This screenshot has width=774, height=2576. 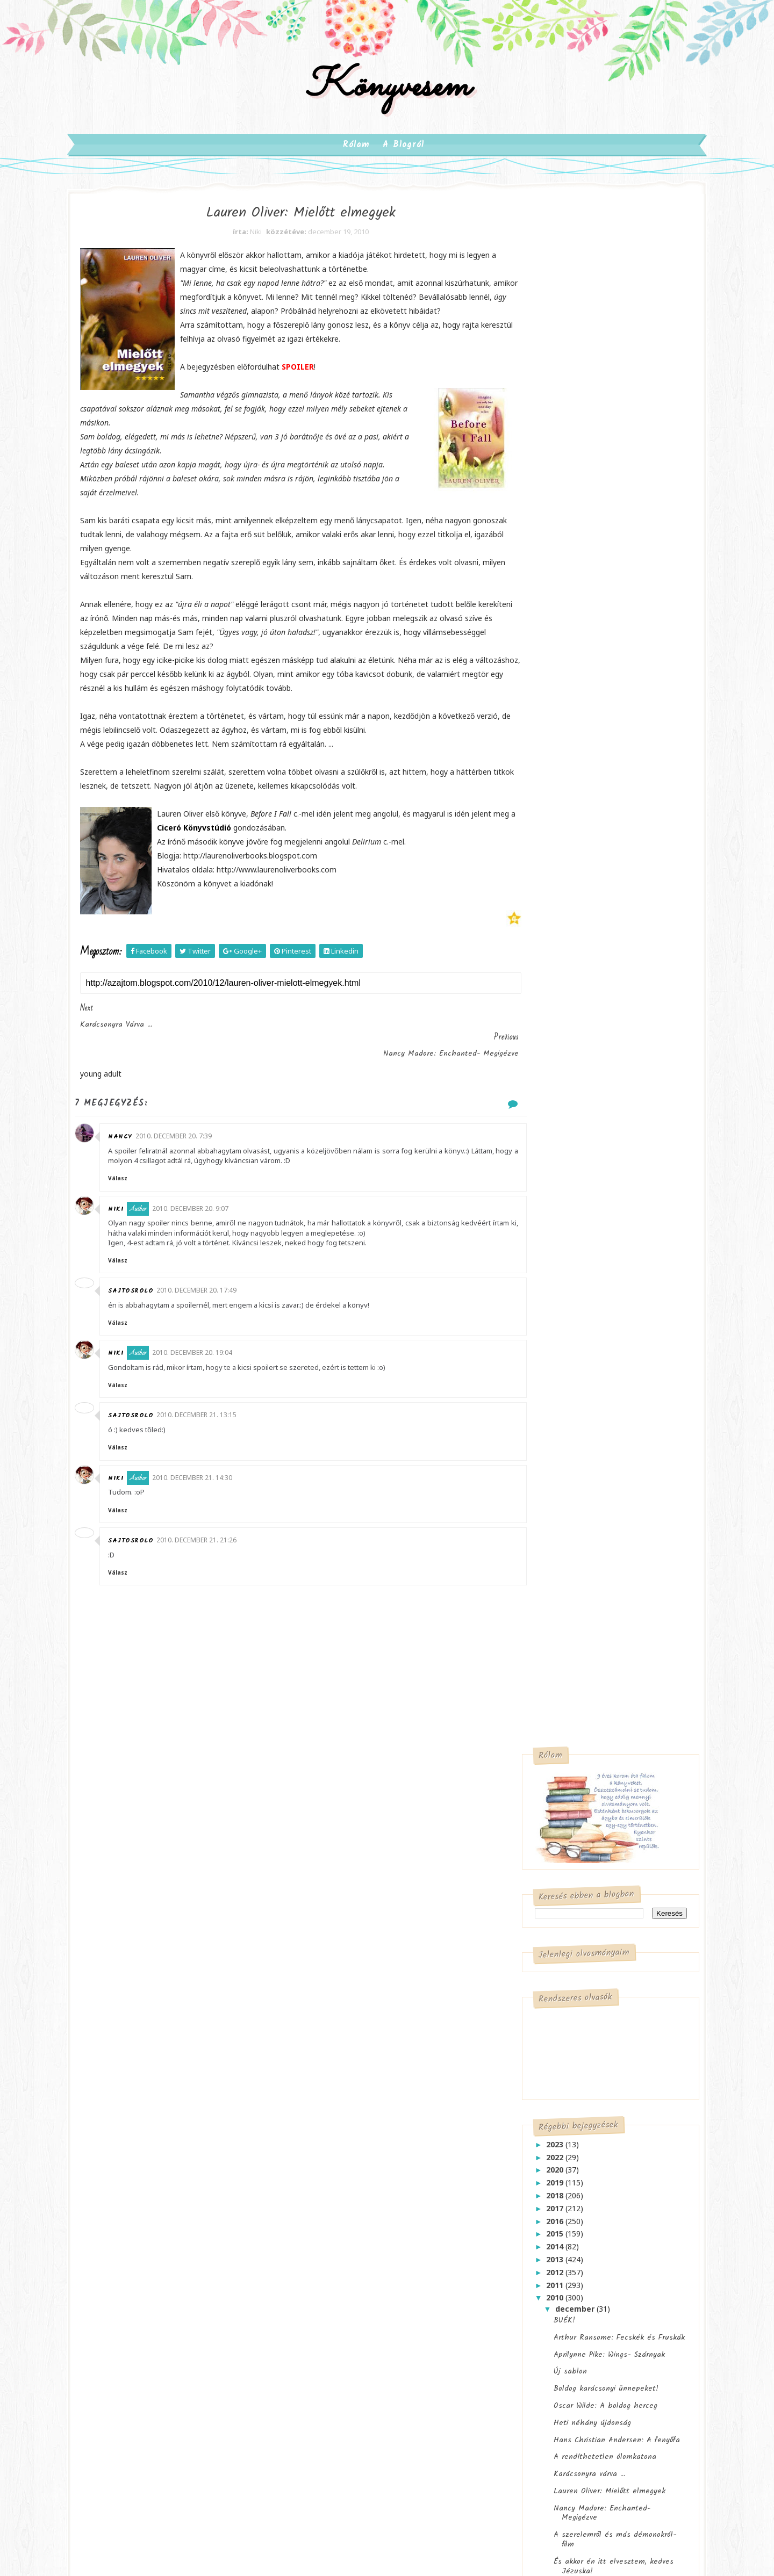 I want to click on 2010. december 21. 21:26, so click(x=223, y=1554).